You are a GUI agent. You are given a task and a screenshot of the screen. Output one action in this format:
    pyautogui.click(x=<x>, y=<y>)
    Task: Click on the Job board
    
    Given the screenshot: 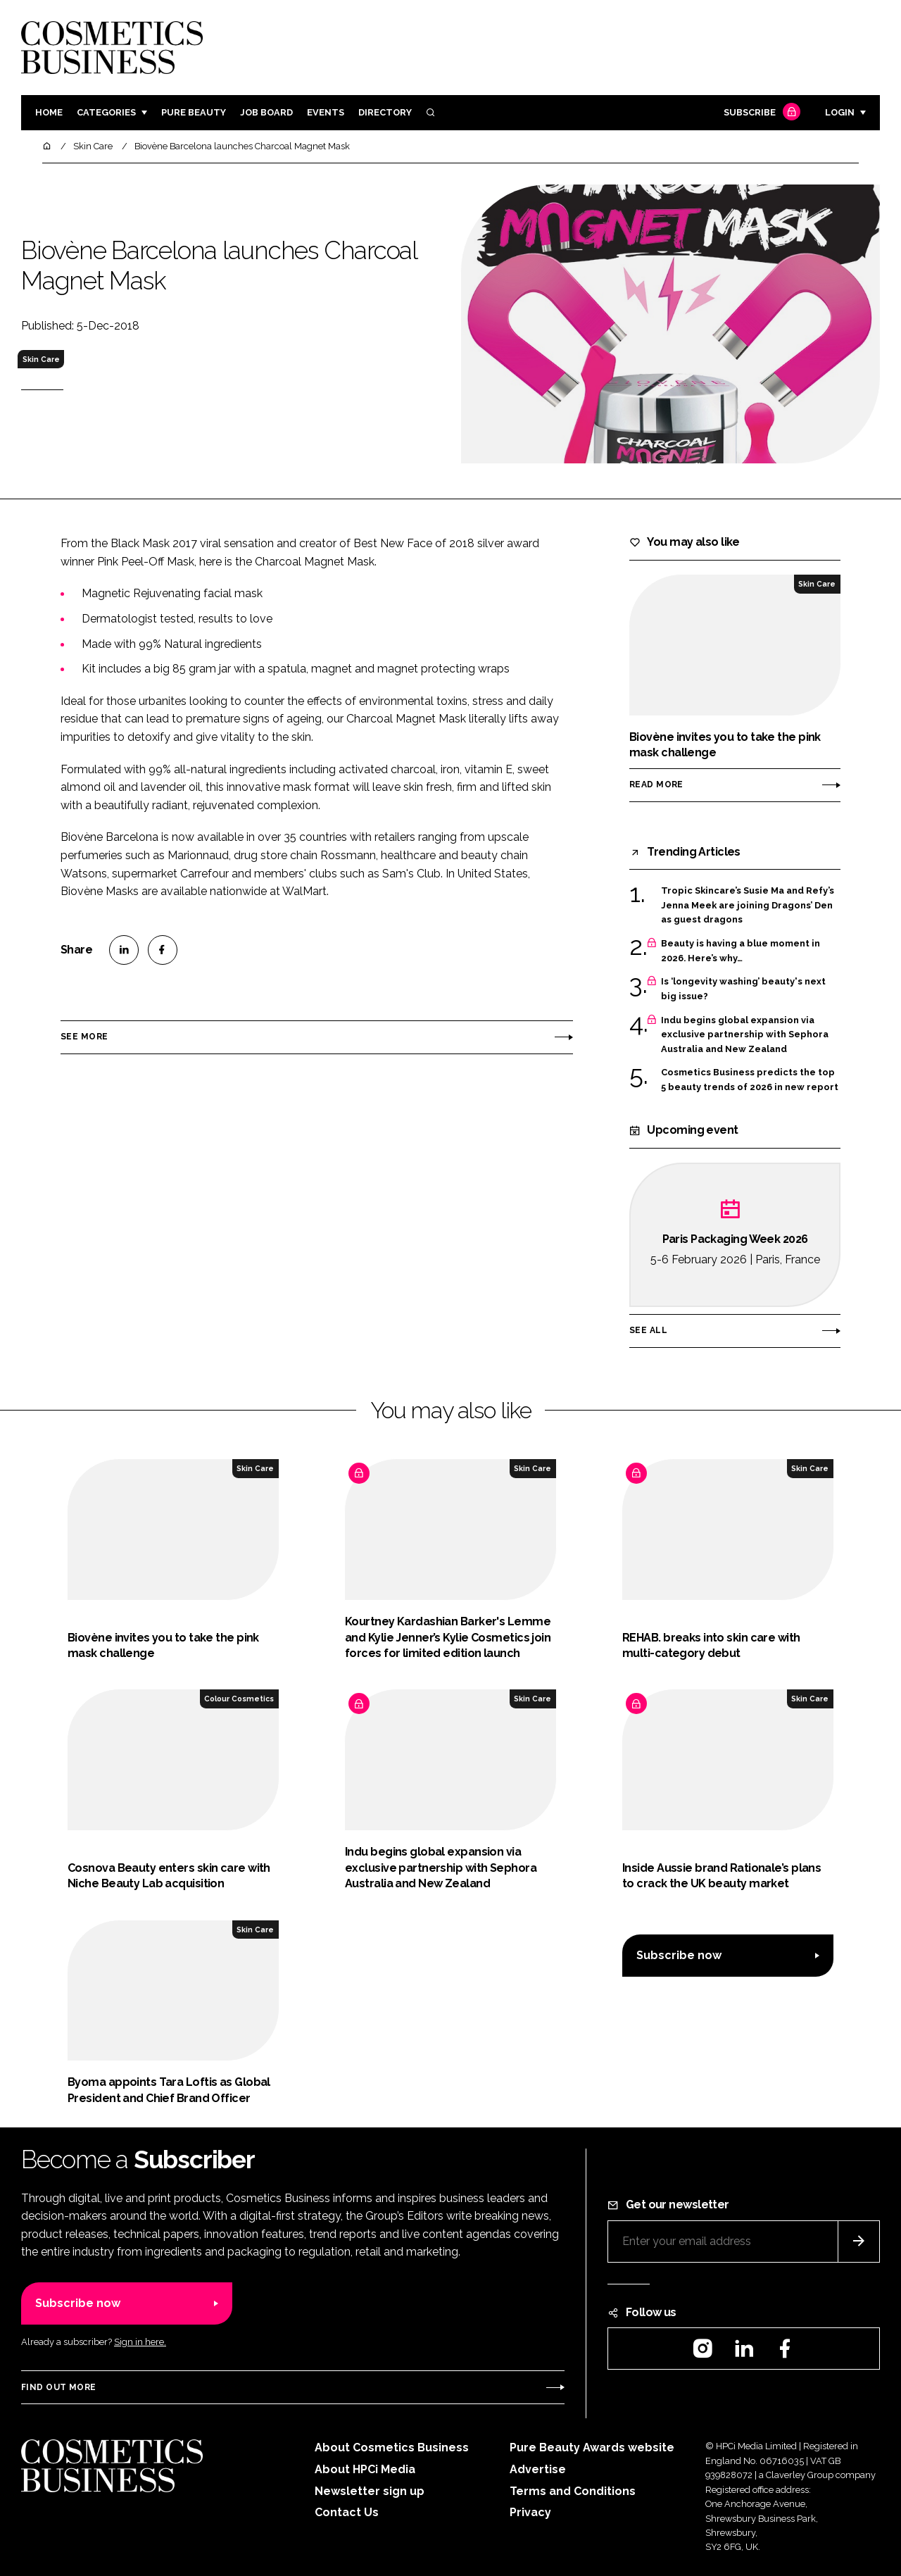 What is the action you would take?
    pyautogui.click(x=266, y=112)
    